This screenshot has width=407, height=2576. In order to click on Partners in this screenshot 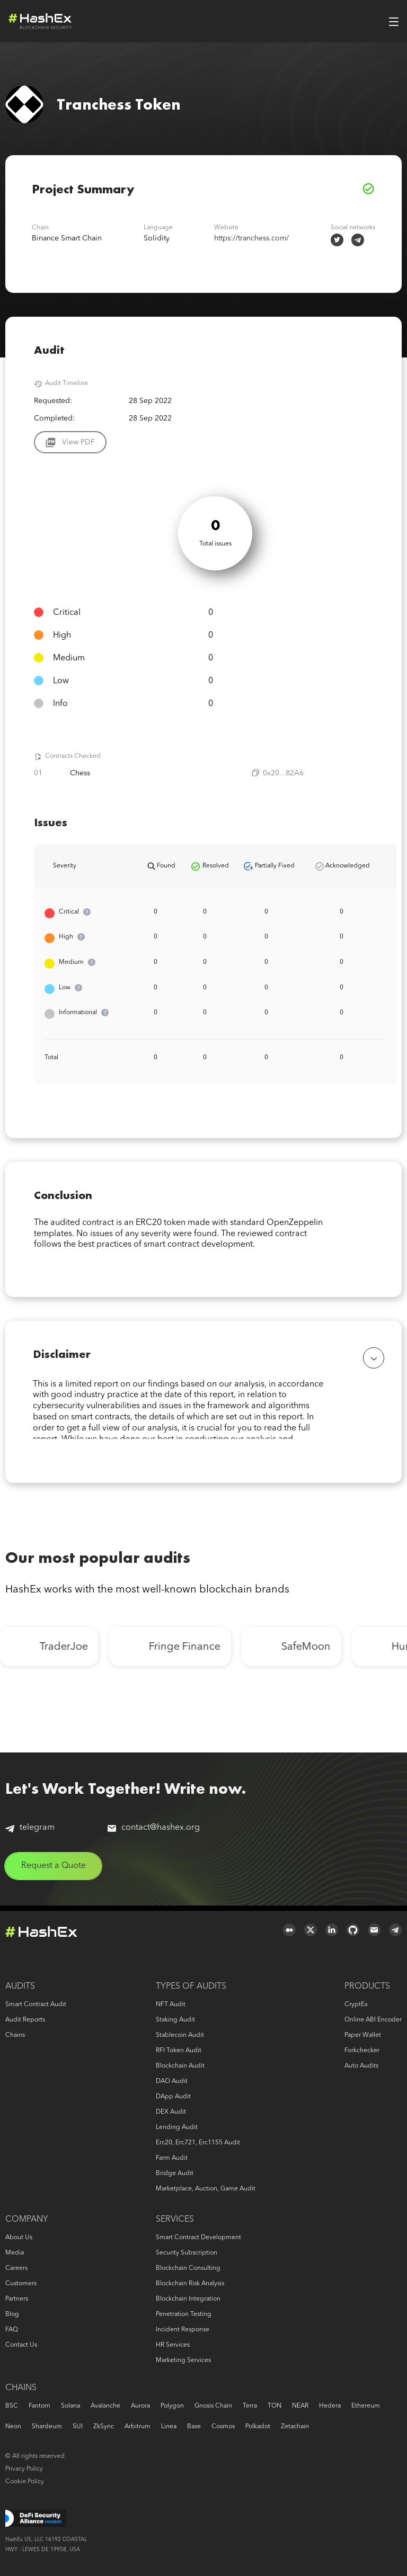, I will do `click(16, 2299)`.